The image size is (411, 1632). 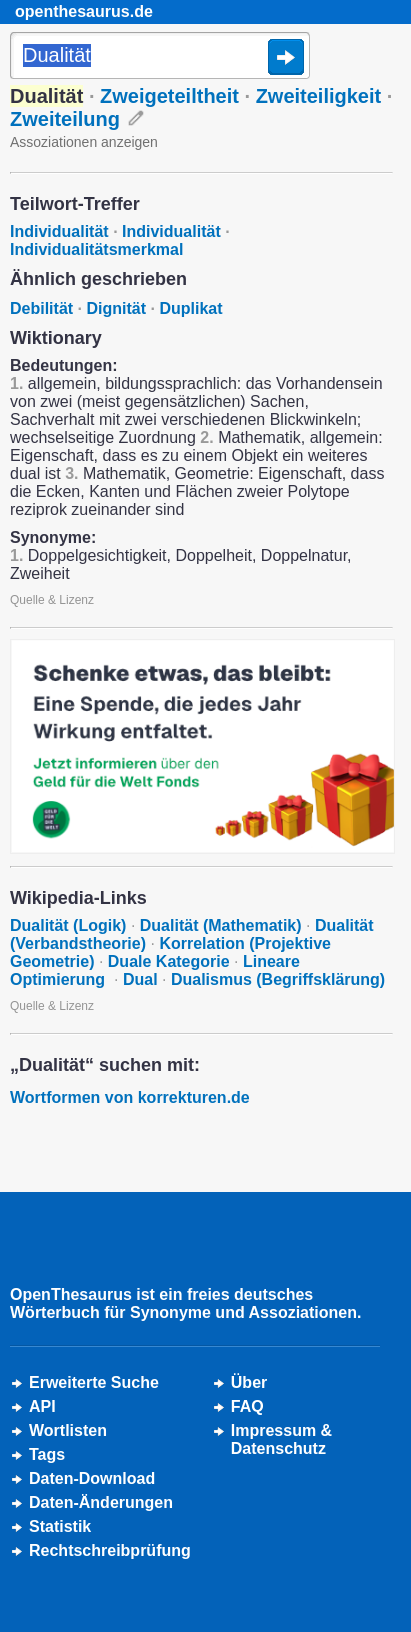 What do you see at coordinates (116, 308) in the screenshot?
I see `Dignität` at bounding box center [116, 308].